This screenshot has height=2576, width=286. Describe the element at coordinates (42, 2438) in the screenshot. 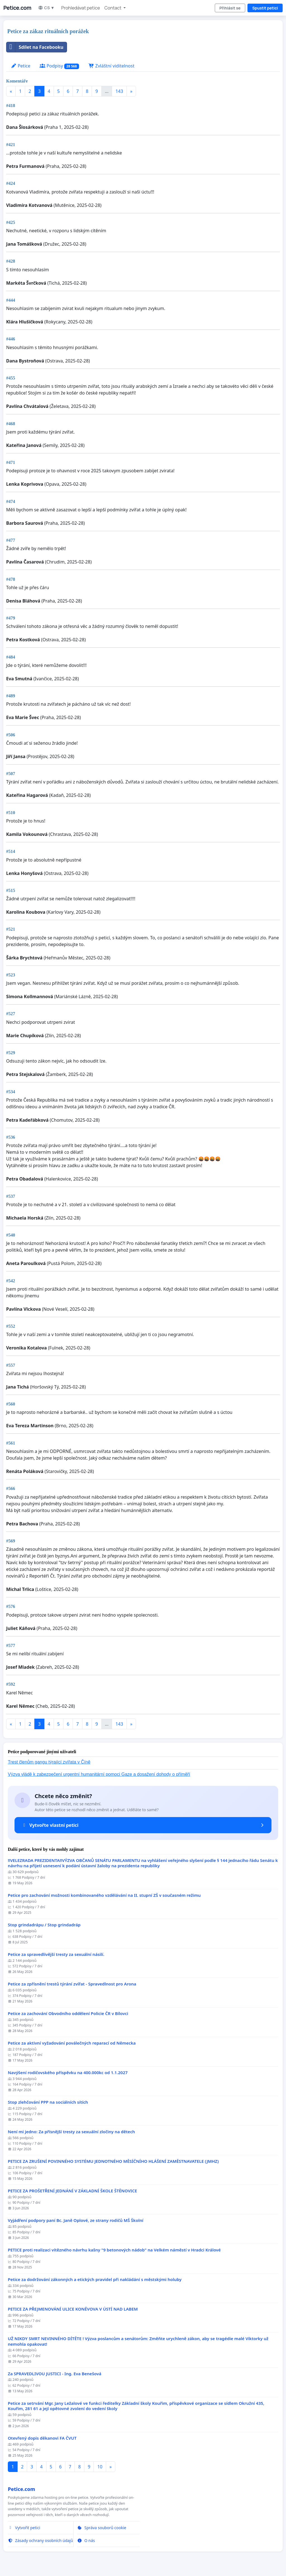

I see `Otevřený dopis děkanovi FA ČVUT` at that location.